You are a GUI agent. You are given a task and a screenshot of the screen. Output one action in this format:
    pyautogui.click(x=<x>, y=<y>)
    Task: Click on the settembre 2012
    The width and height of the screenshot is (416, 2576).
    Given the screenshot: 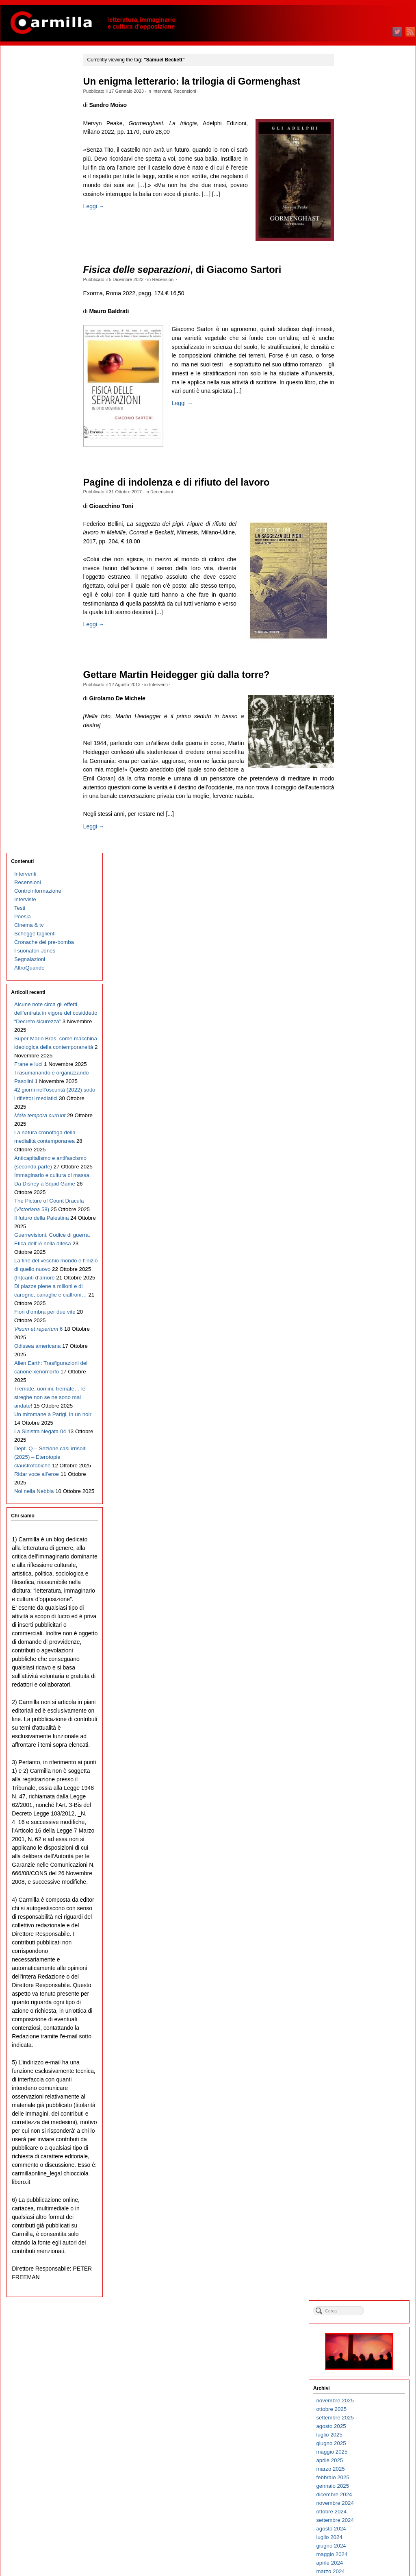 What is the action you would take?
    pyautogui.click(x=362, y=1502)
    